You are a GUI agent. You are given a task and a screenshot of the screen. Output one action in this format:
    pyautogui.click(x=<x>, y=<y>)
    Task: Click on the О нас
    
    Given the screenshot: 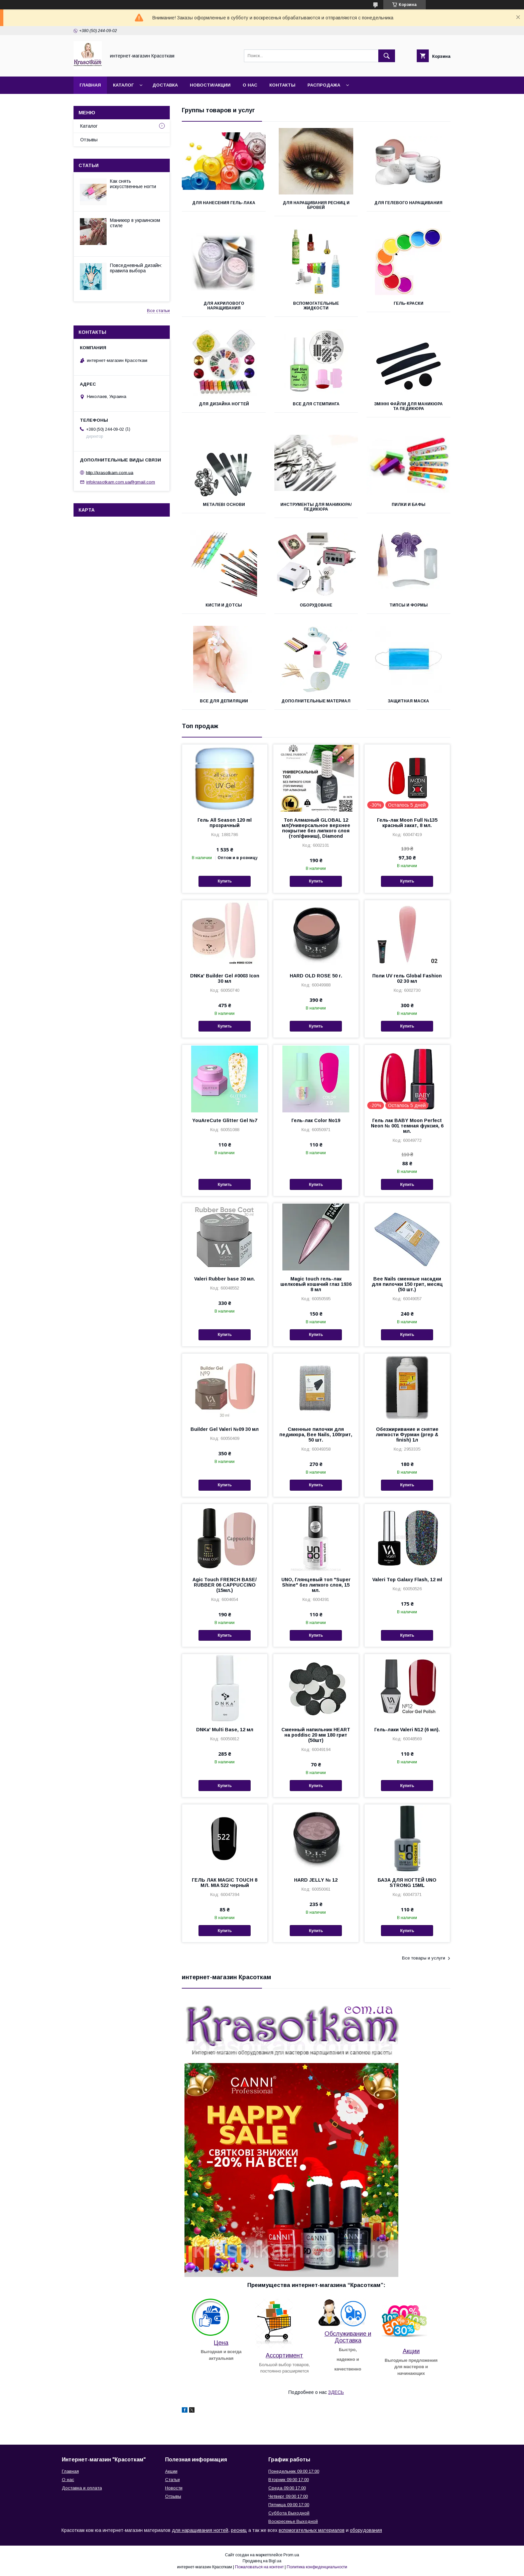 What is the action you would take?
    pyautogui.click(x=250, y=85)
    